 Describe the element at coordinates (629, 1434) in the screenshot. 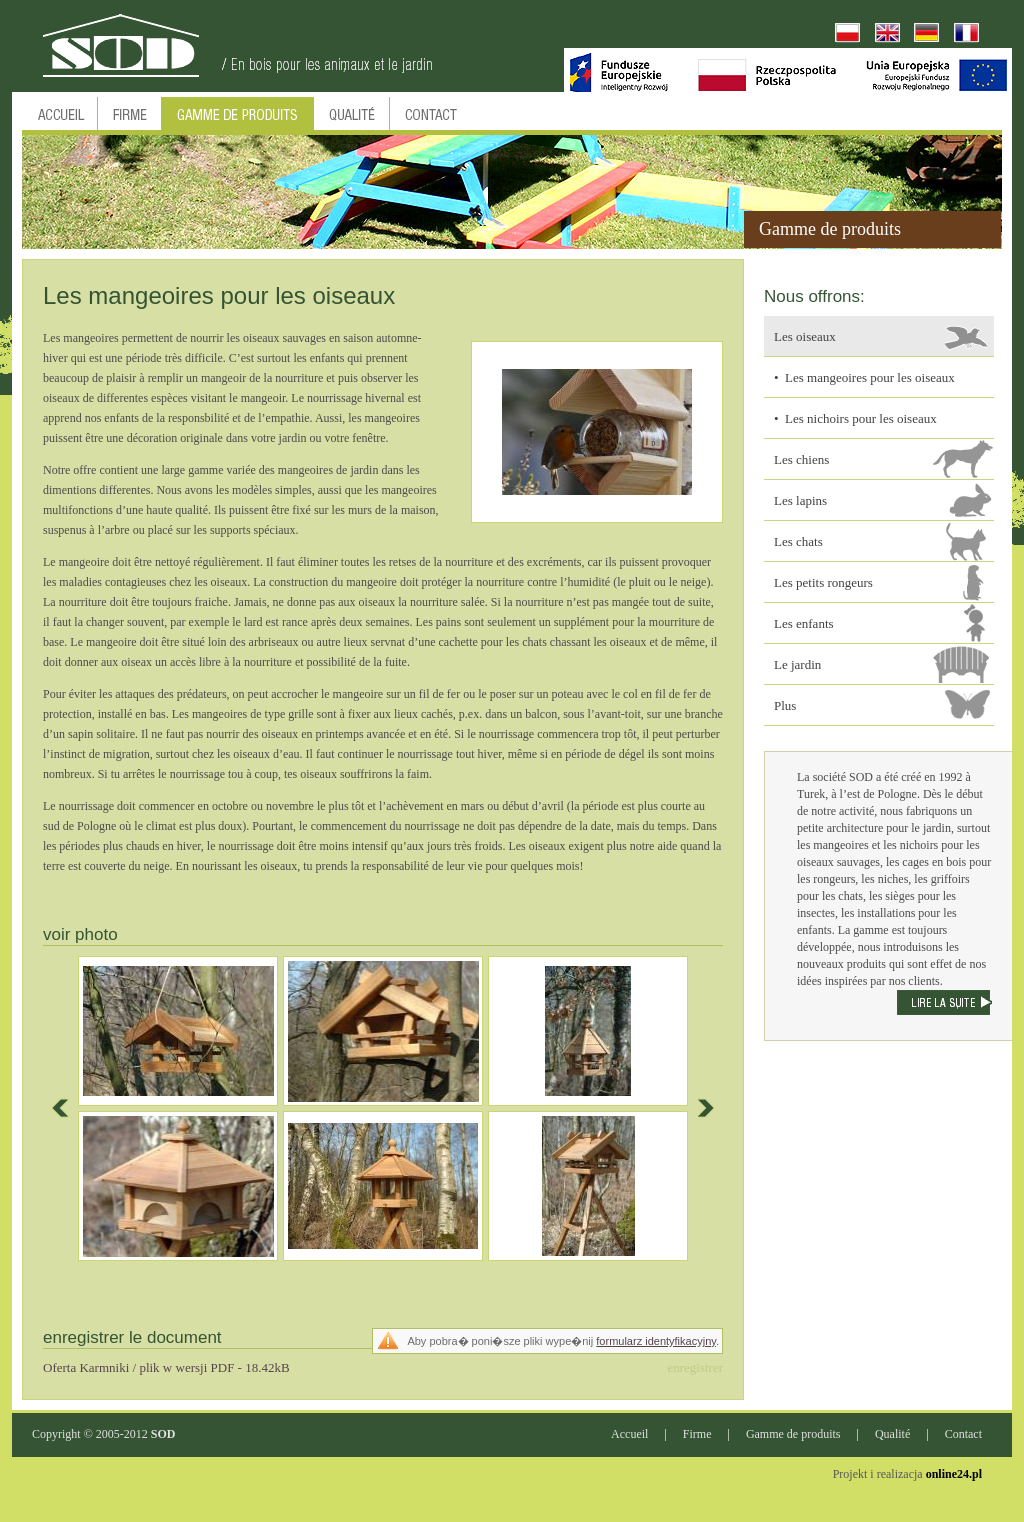

I see `Accueil` at that location.